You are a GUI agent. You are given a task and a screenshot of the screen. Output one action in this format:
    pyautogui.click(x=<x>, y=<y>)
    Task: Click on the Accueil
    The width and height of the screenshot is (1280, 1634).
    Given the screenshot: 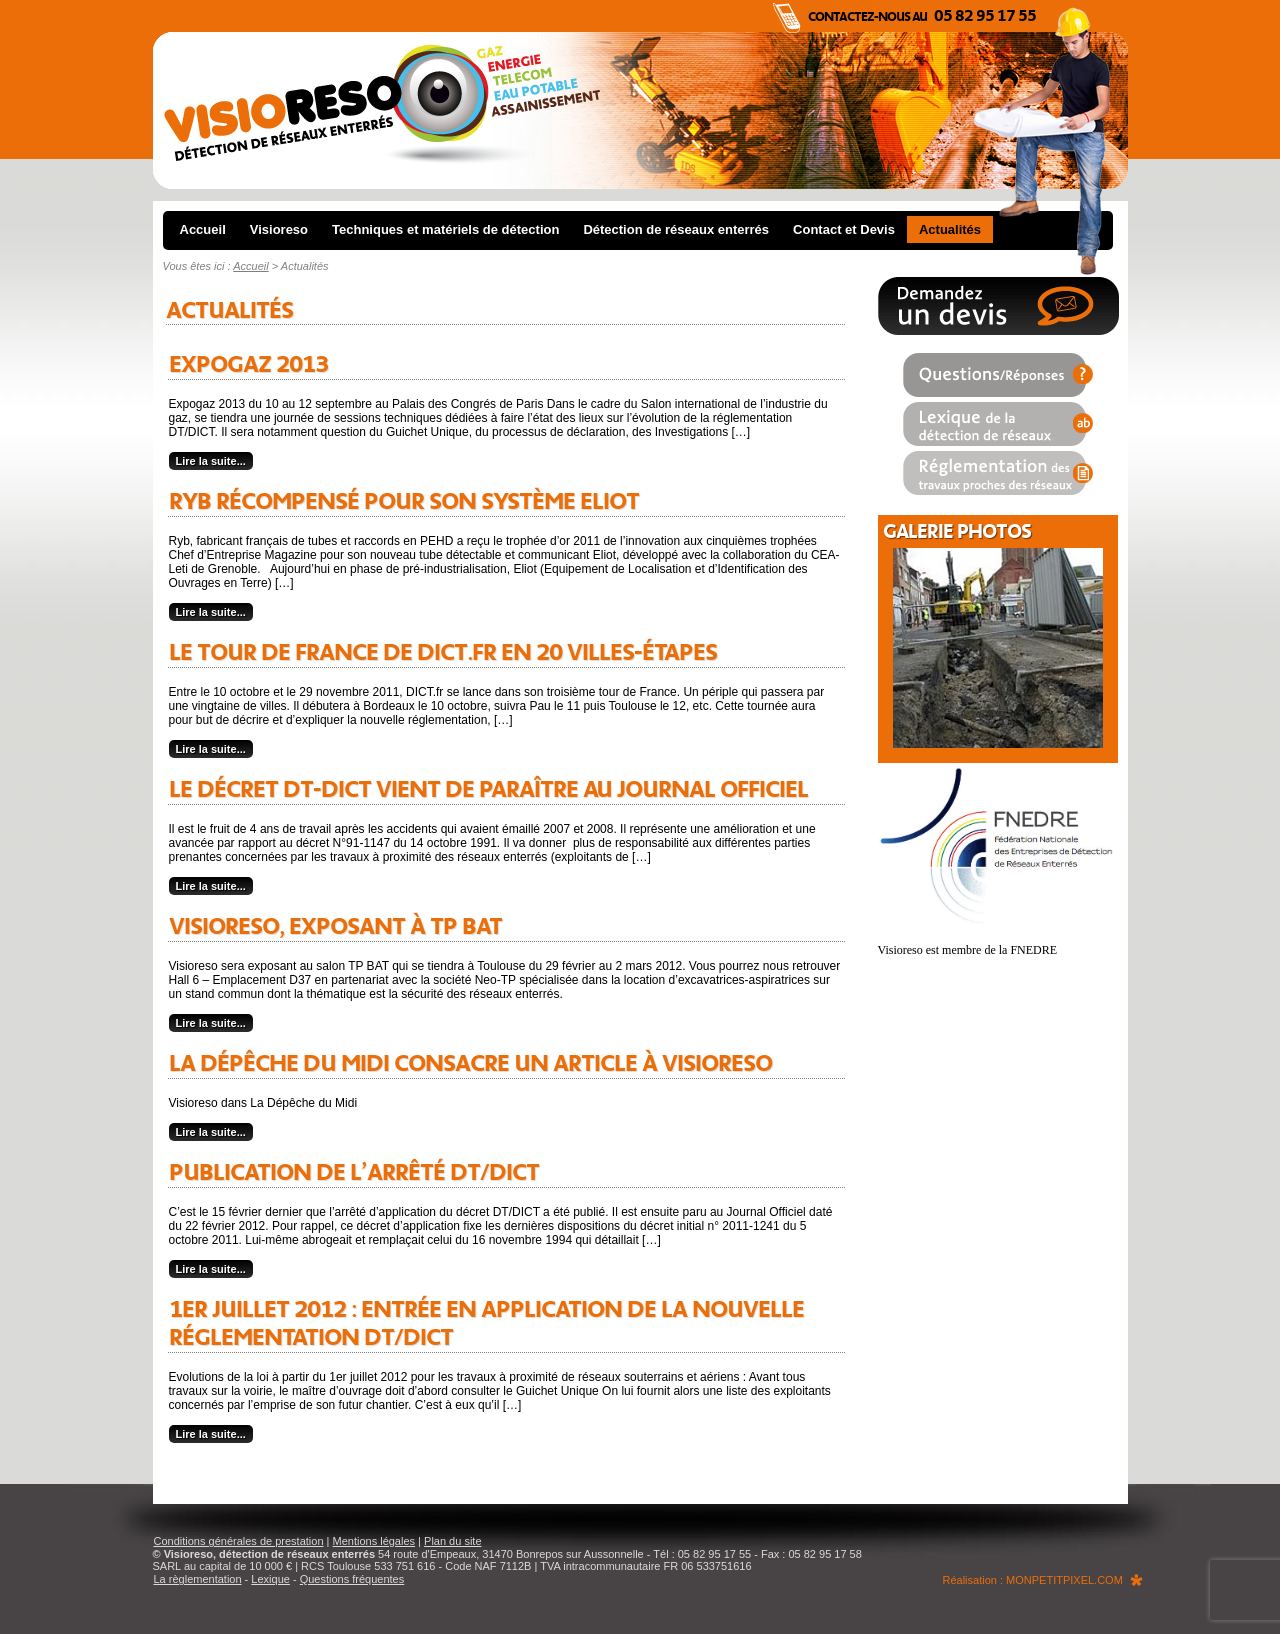 What is the action you would take?
    pyautogui.click(x=203, y=229)
    